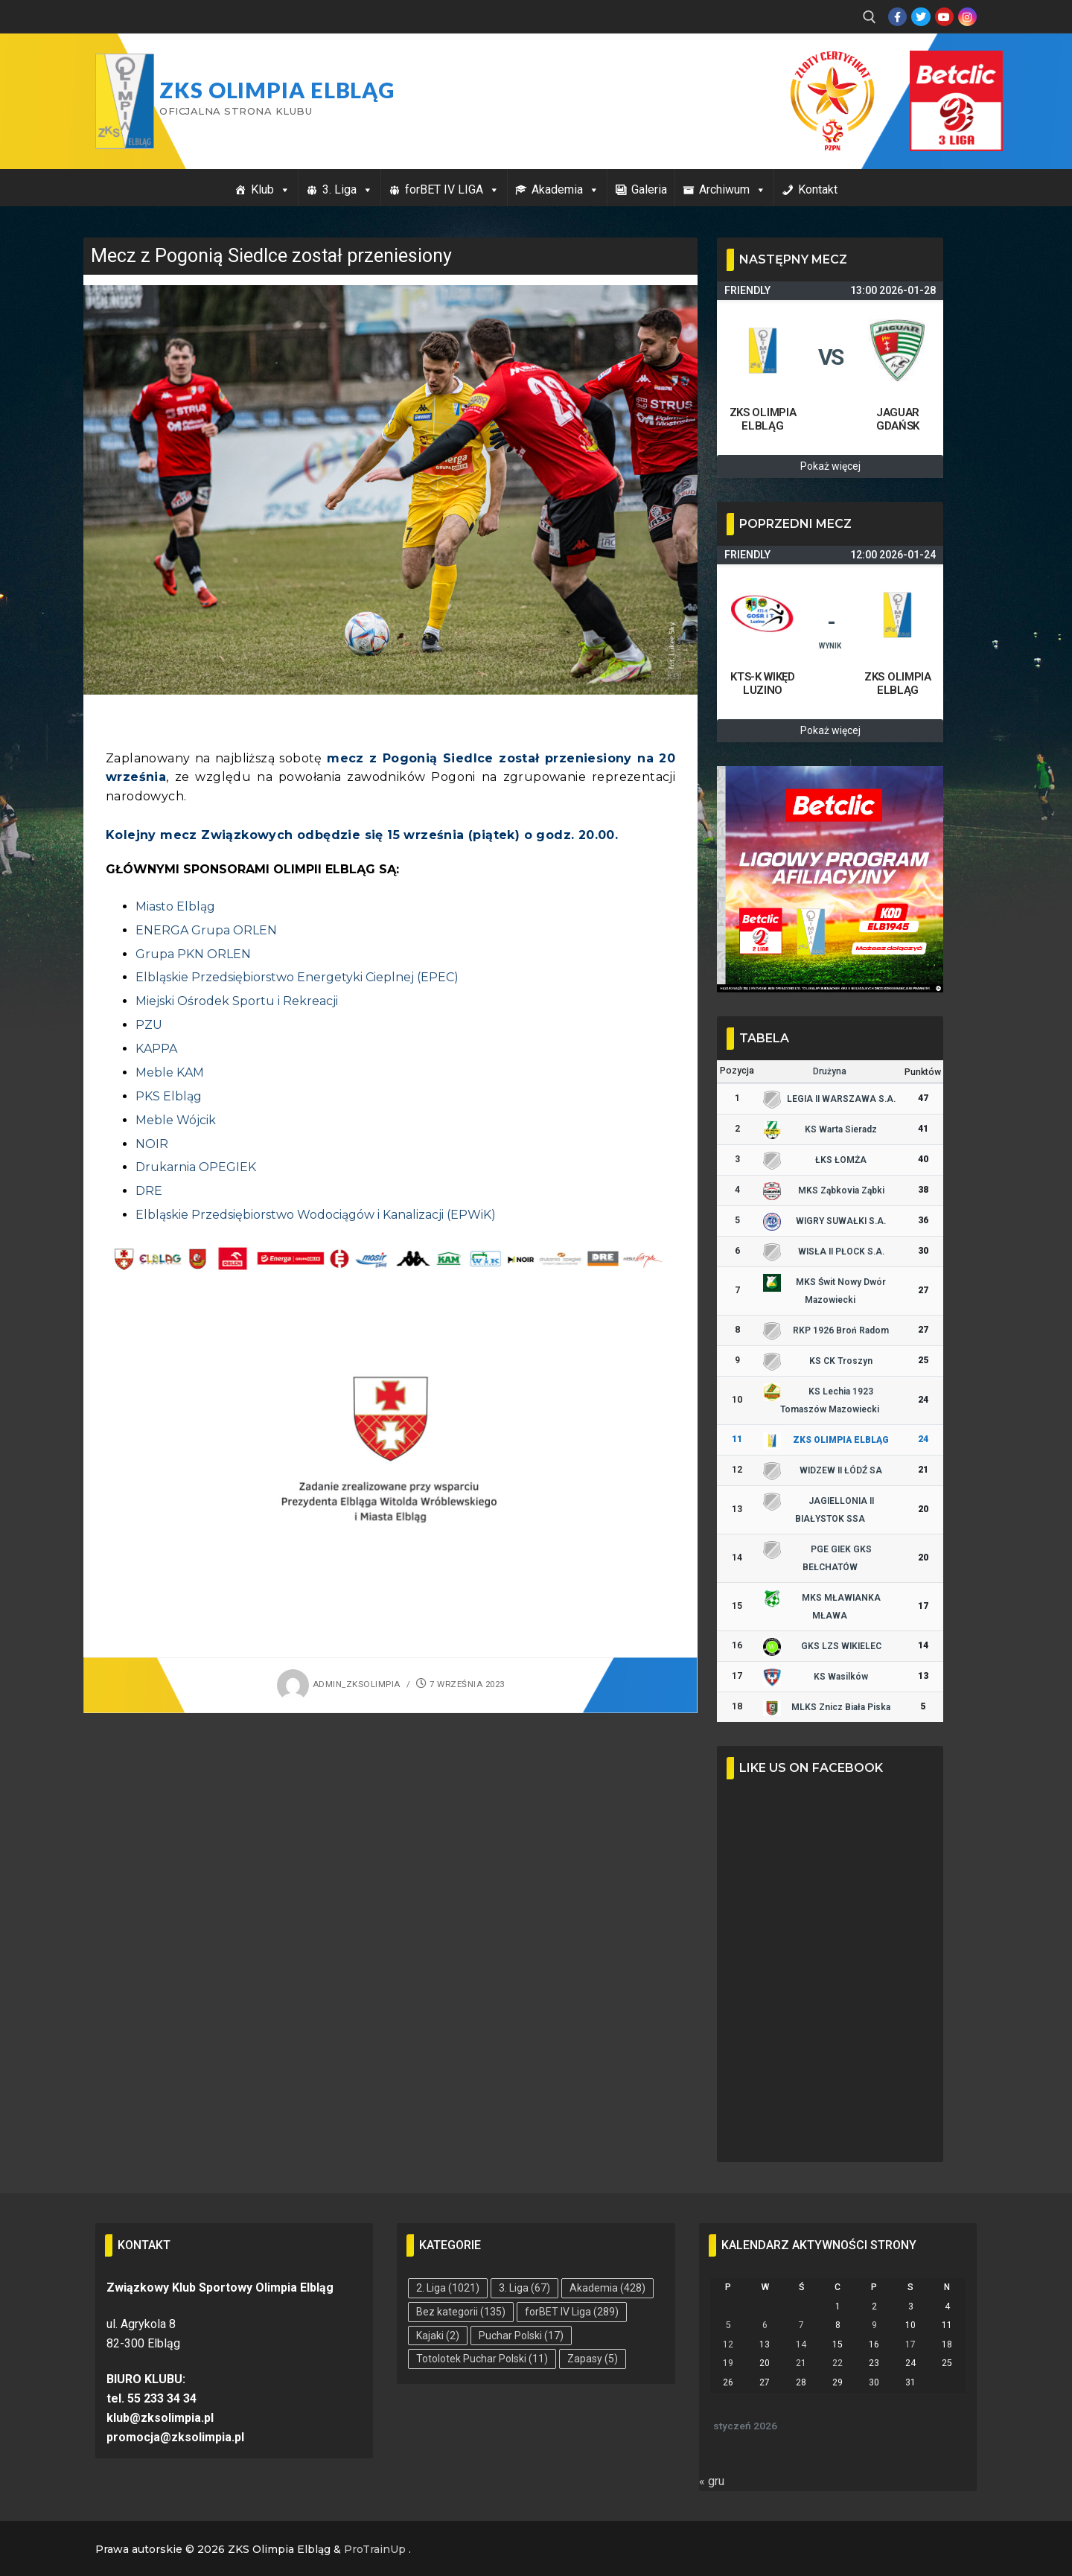 This screenshot has height=2576, width=1072. I want to click on ENERGA Grupa ORLEN, so click(206, 930).